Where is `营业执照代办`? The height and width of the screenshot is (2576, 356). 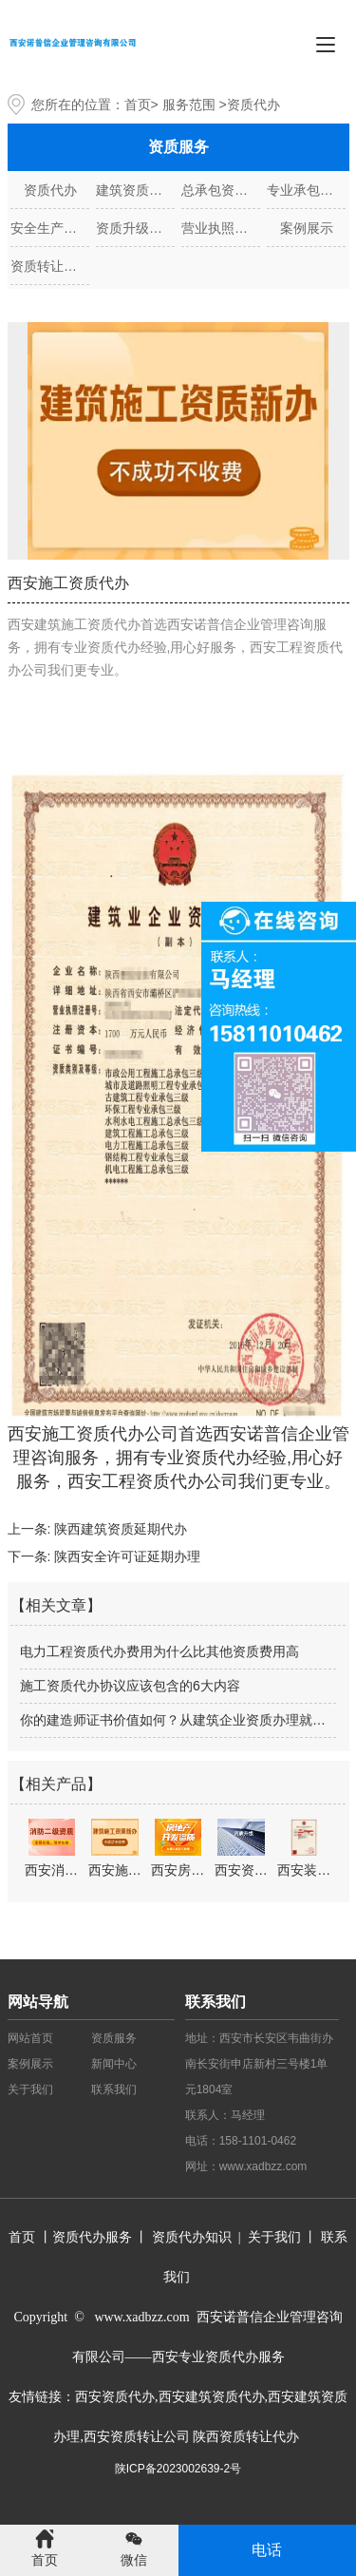 营业执照代办 is located at coordinates (220, 228).